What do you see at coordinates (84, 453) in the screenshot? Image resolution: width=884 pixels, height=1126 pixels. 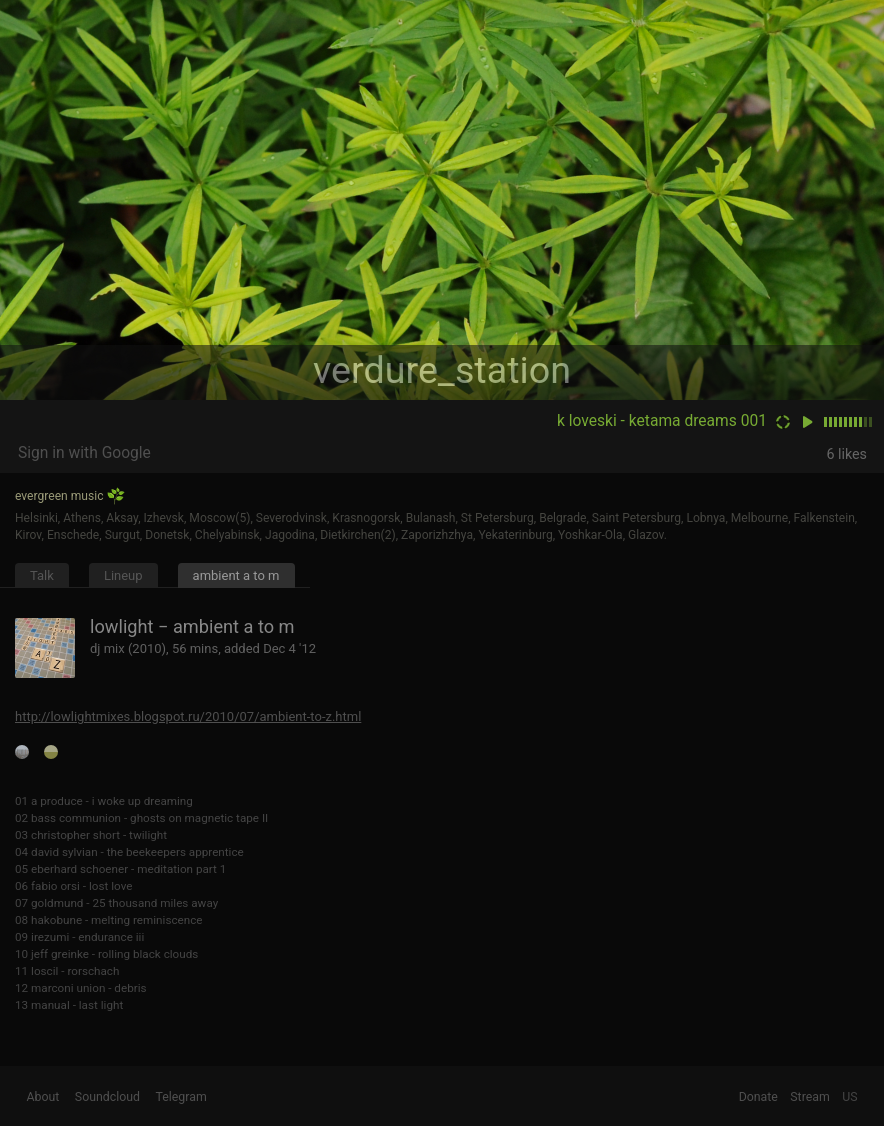 I see `Sign in with Google` at bounding box center [84, 453].